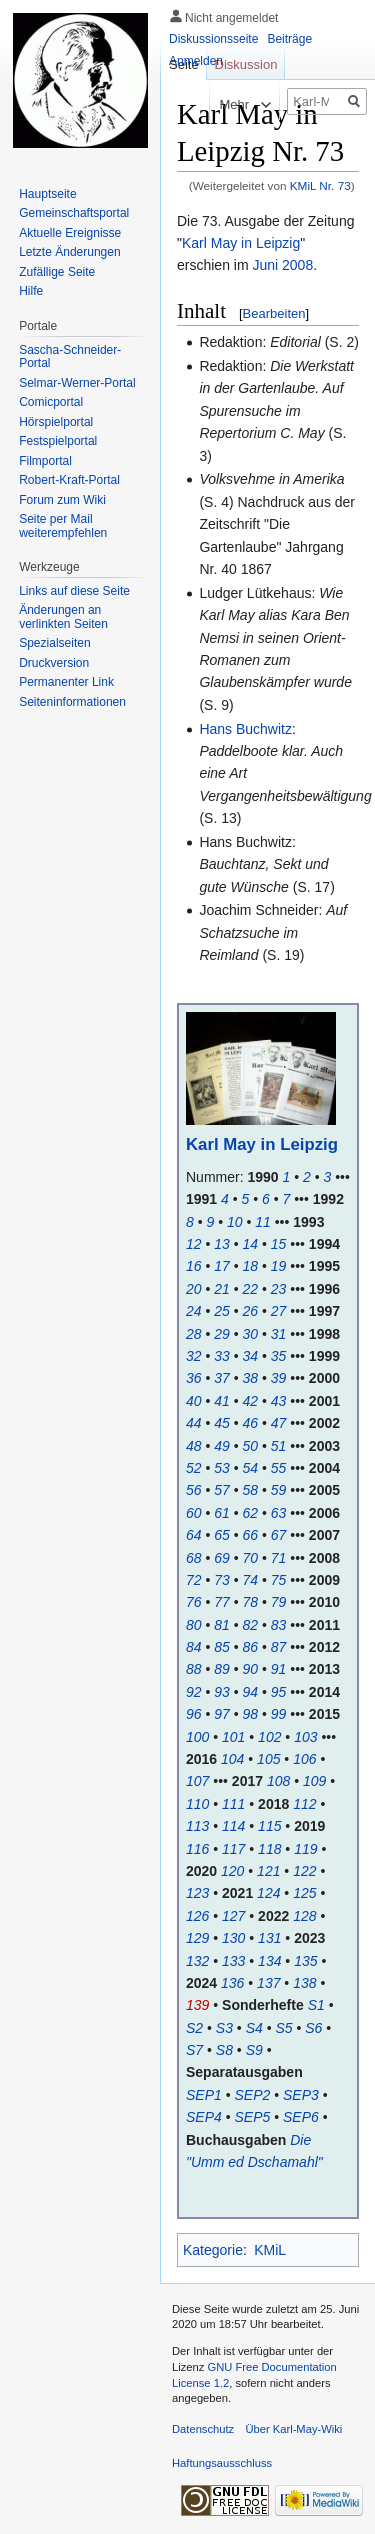 This screenshot has width=375, height=2534. Describe the element at coordinates (268, 1759) in the screenshot. I see `105` at that location.